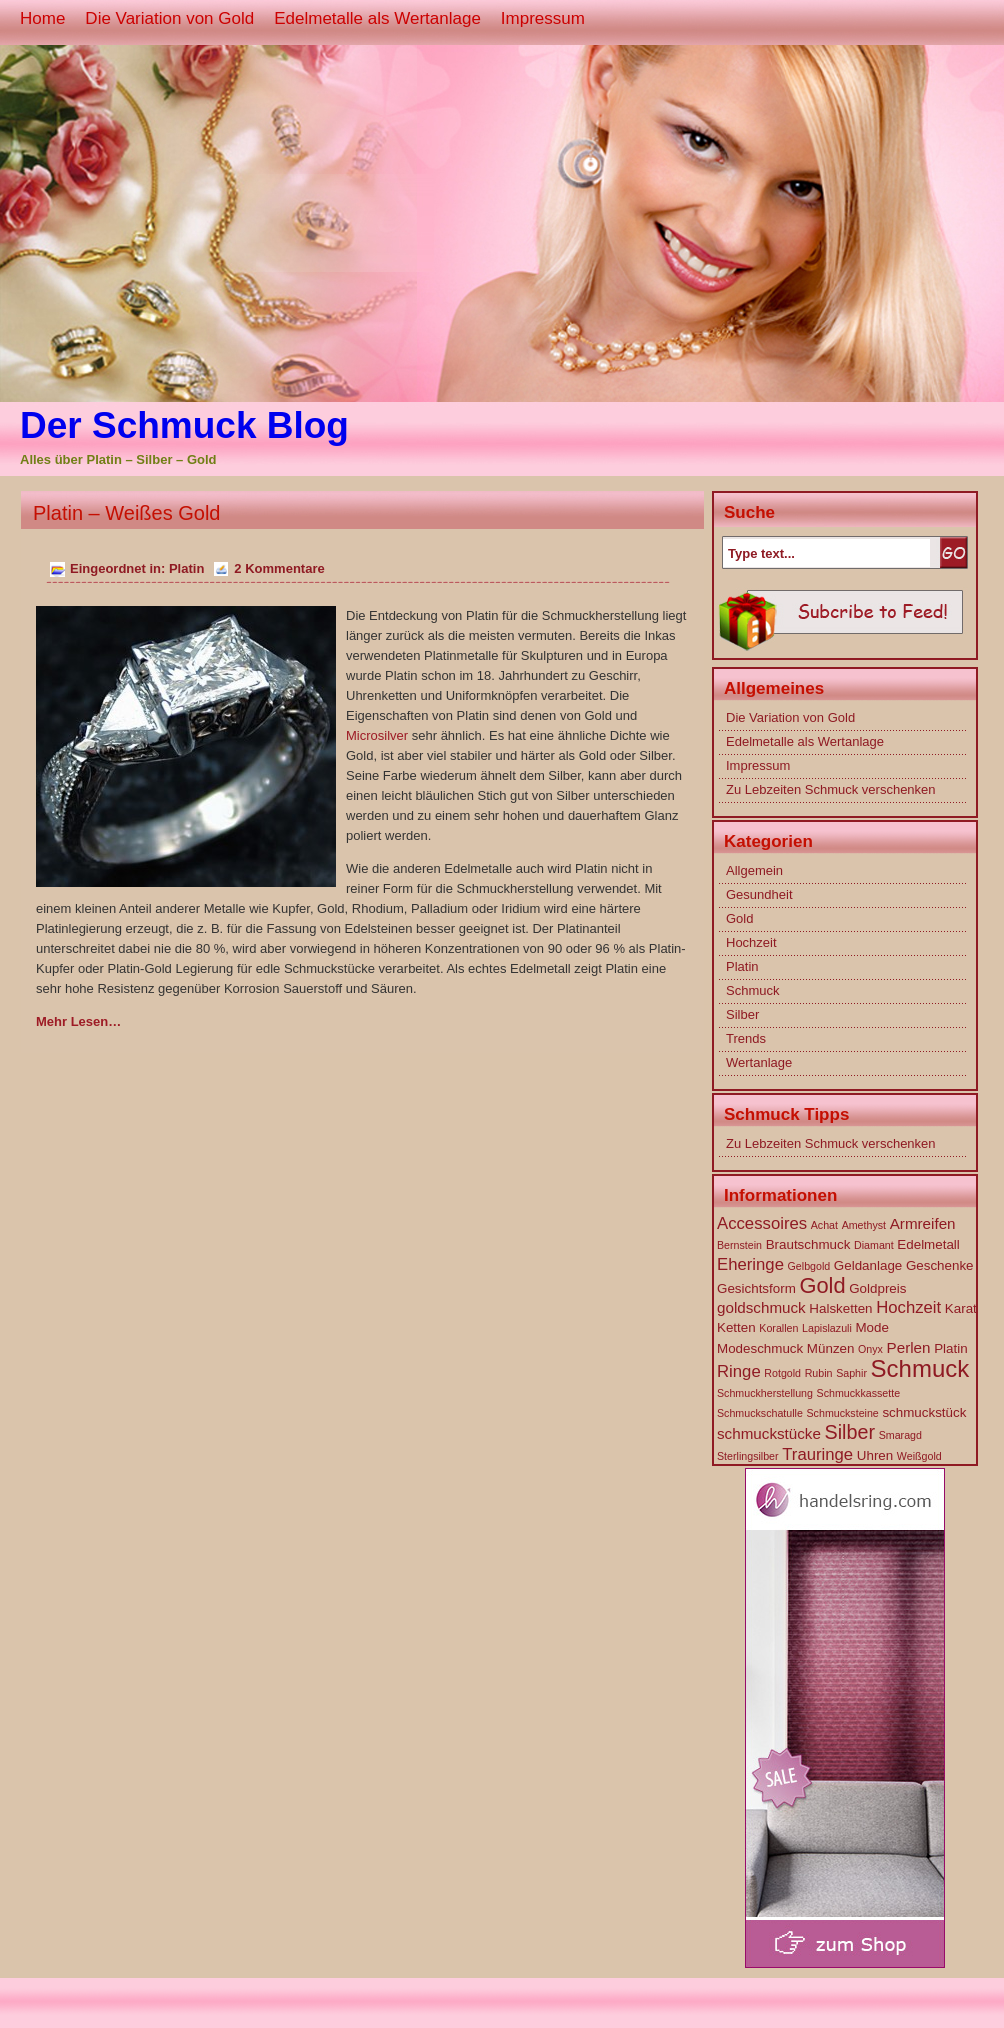 The height and width of the screenshot is (2028, 1004). I want to click on Trauringe [Trauringe (4 Einträge)], so click(817, 1454).